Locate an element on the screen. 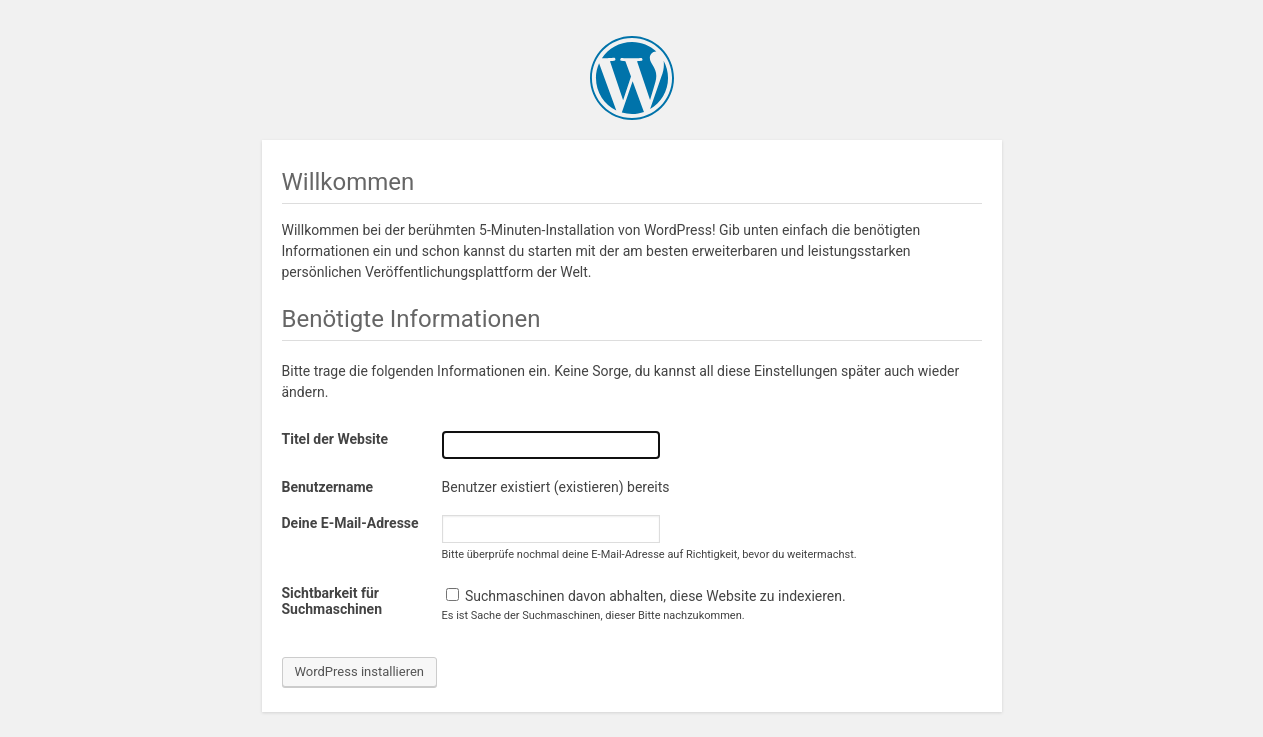  Titel der Website is located at coordinates (335, 439).